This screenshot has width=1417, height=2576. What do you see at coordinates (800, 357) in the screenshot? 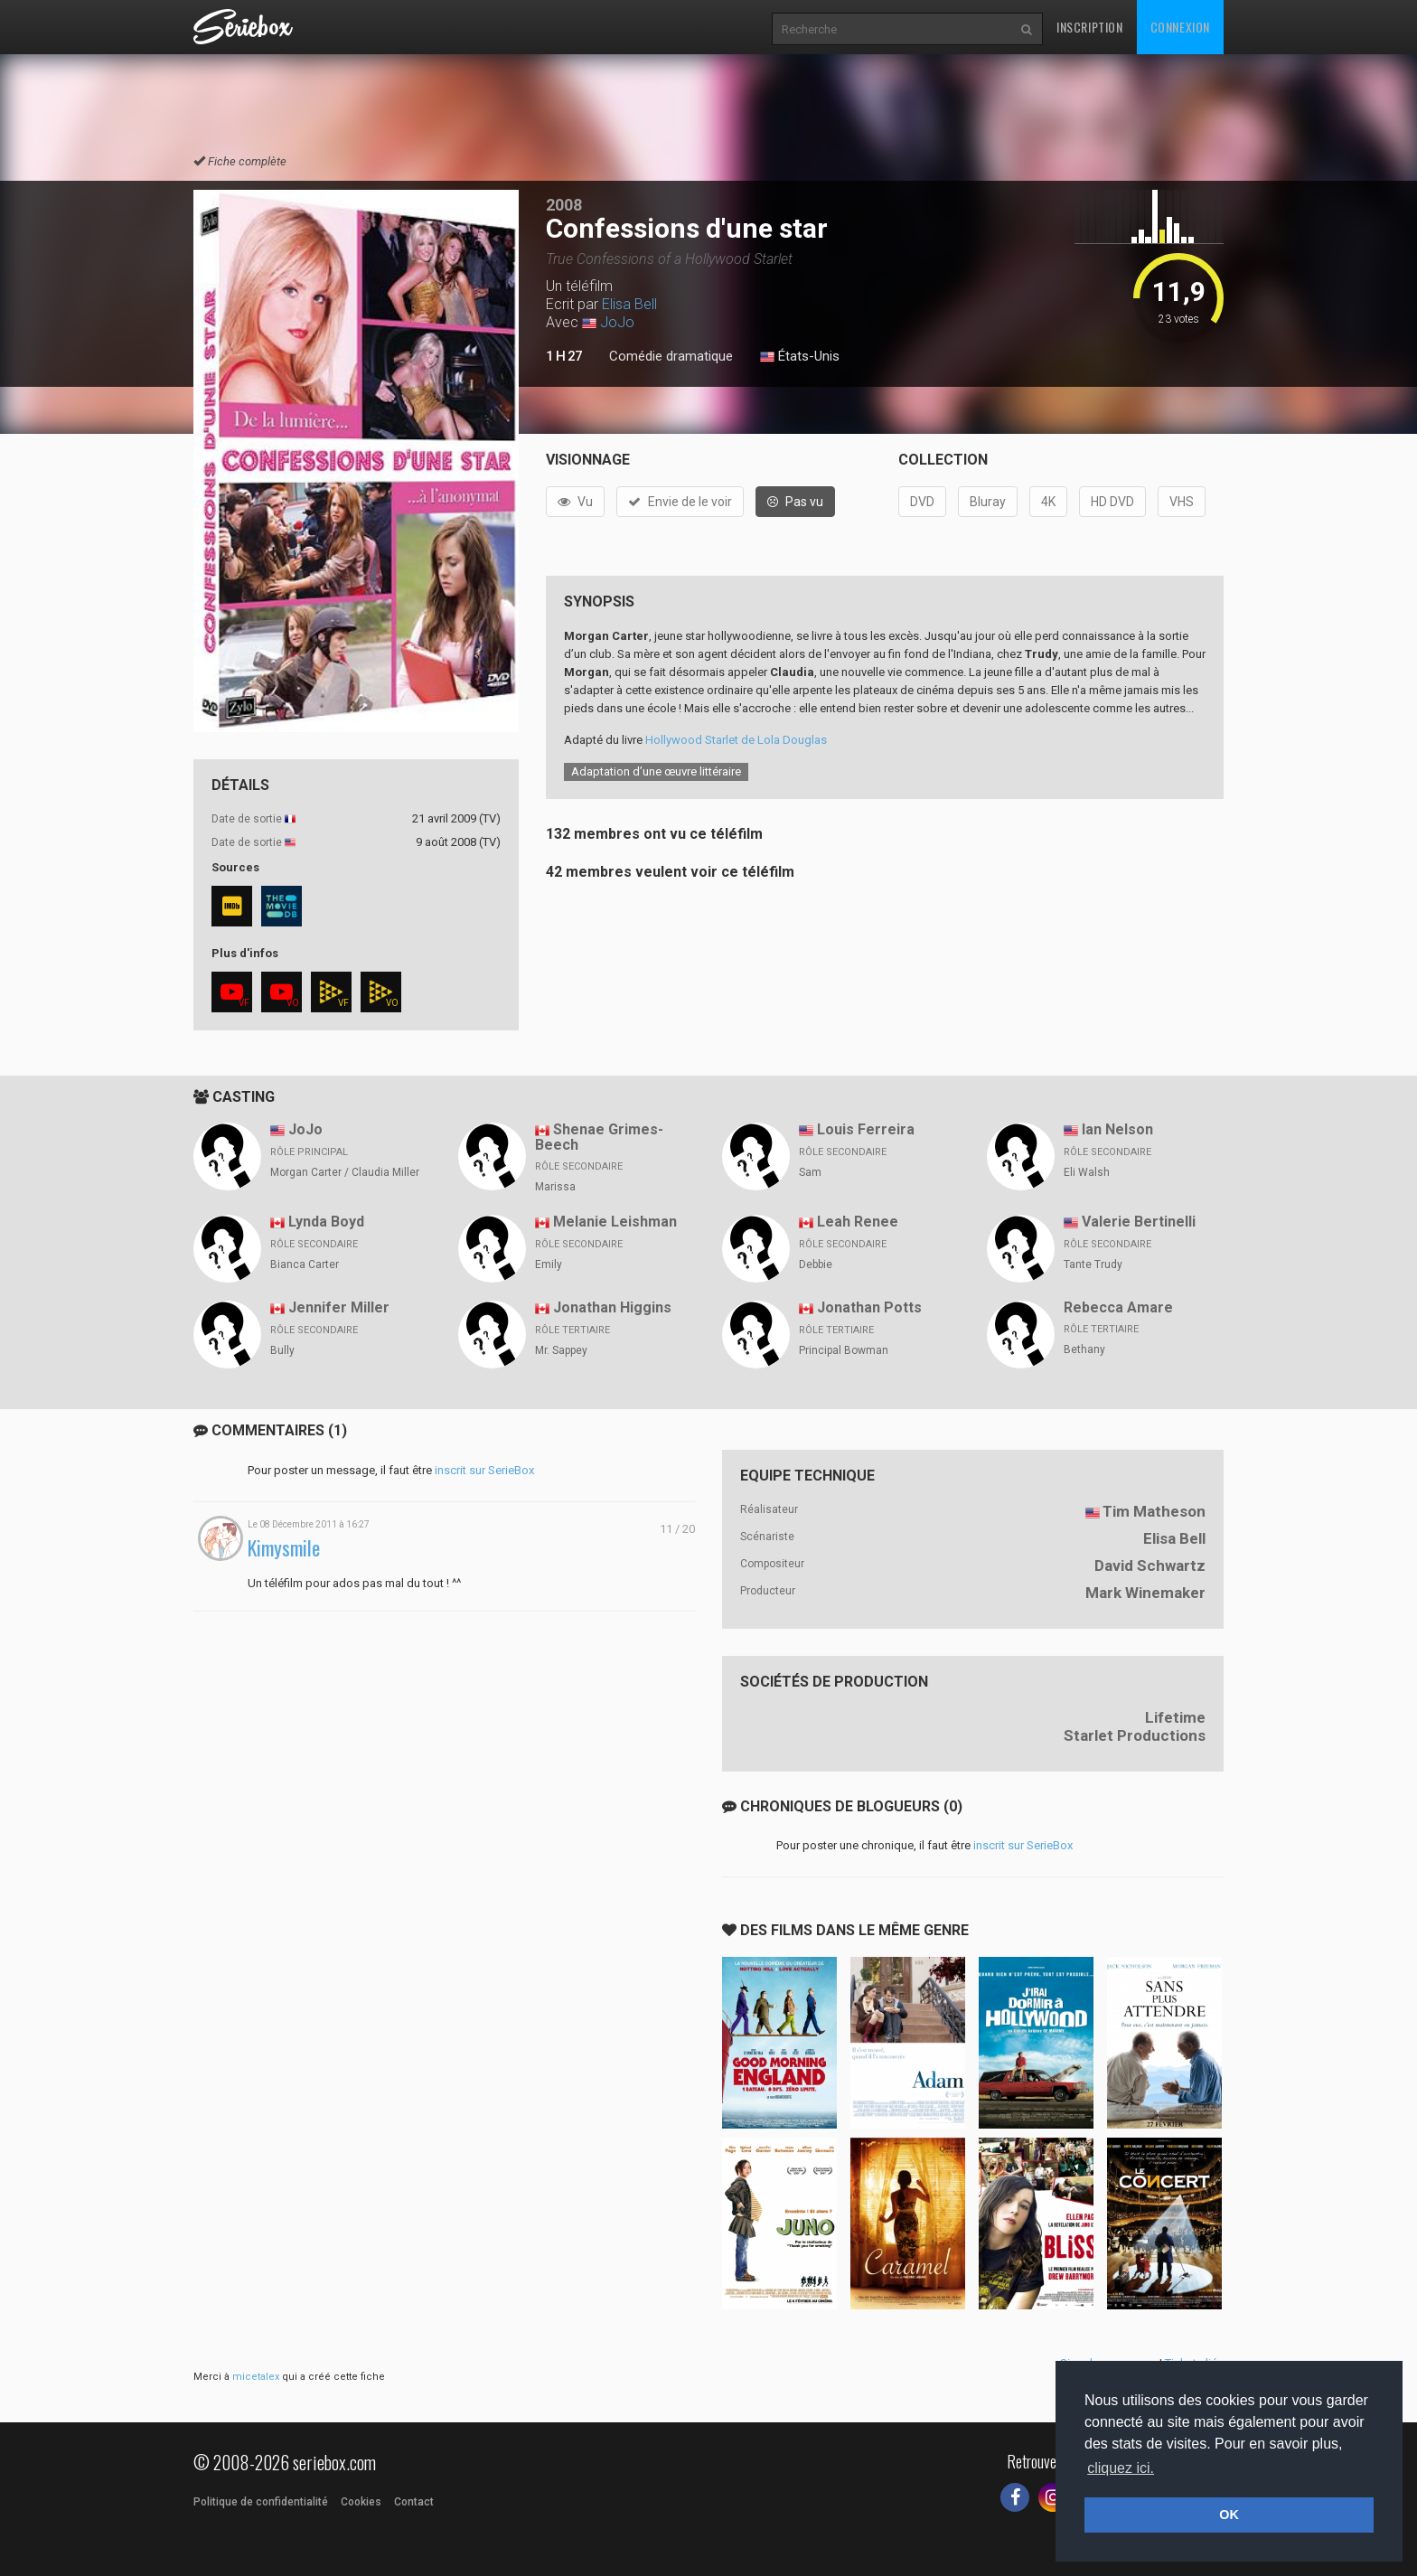
I see `États-Unis` at bounding box center [800, 357].